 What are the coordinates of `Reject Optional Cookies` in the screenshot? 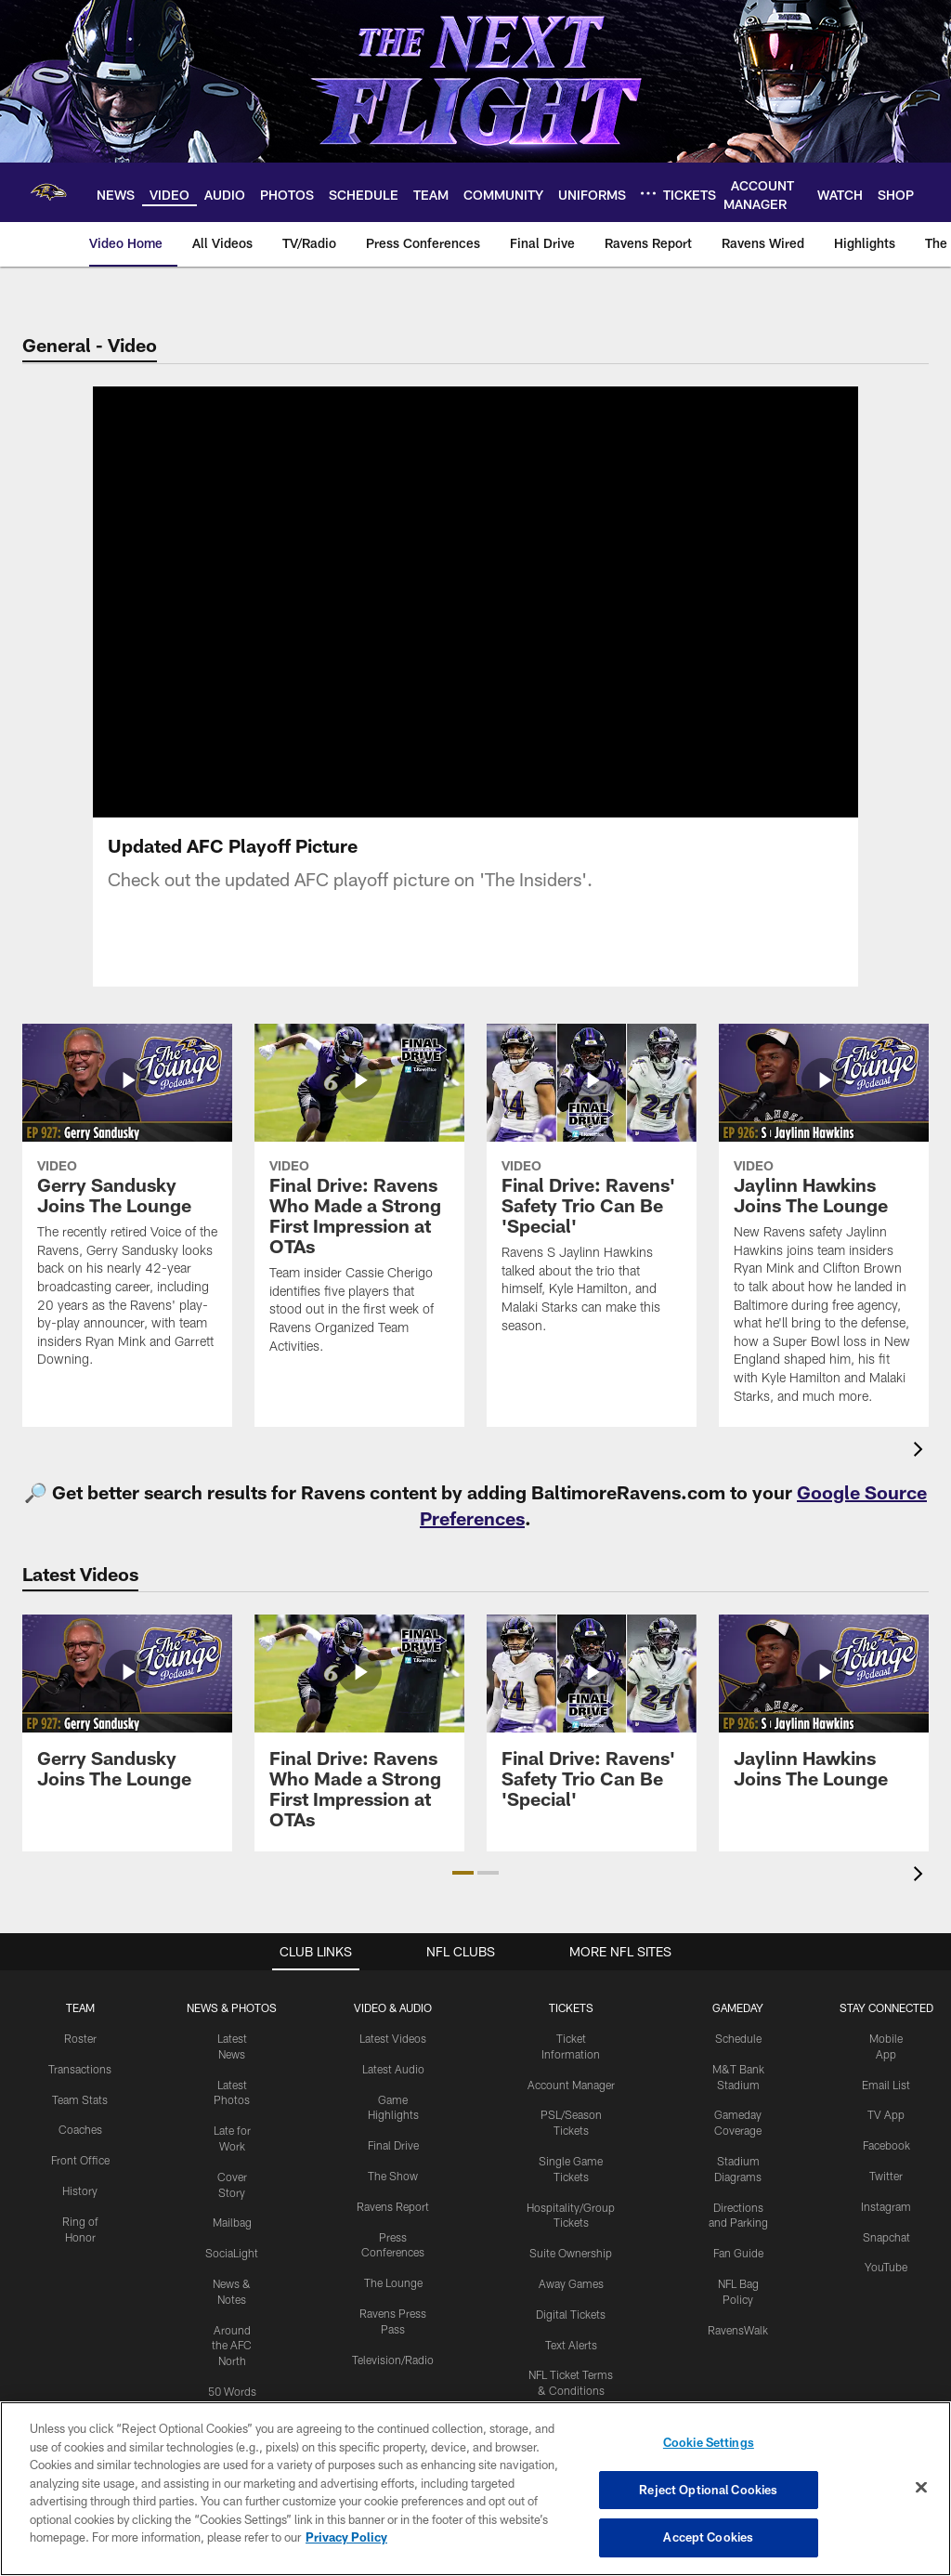 It's located at (708, 2489).